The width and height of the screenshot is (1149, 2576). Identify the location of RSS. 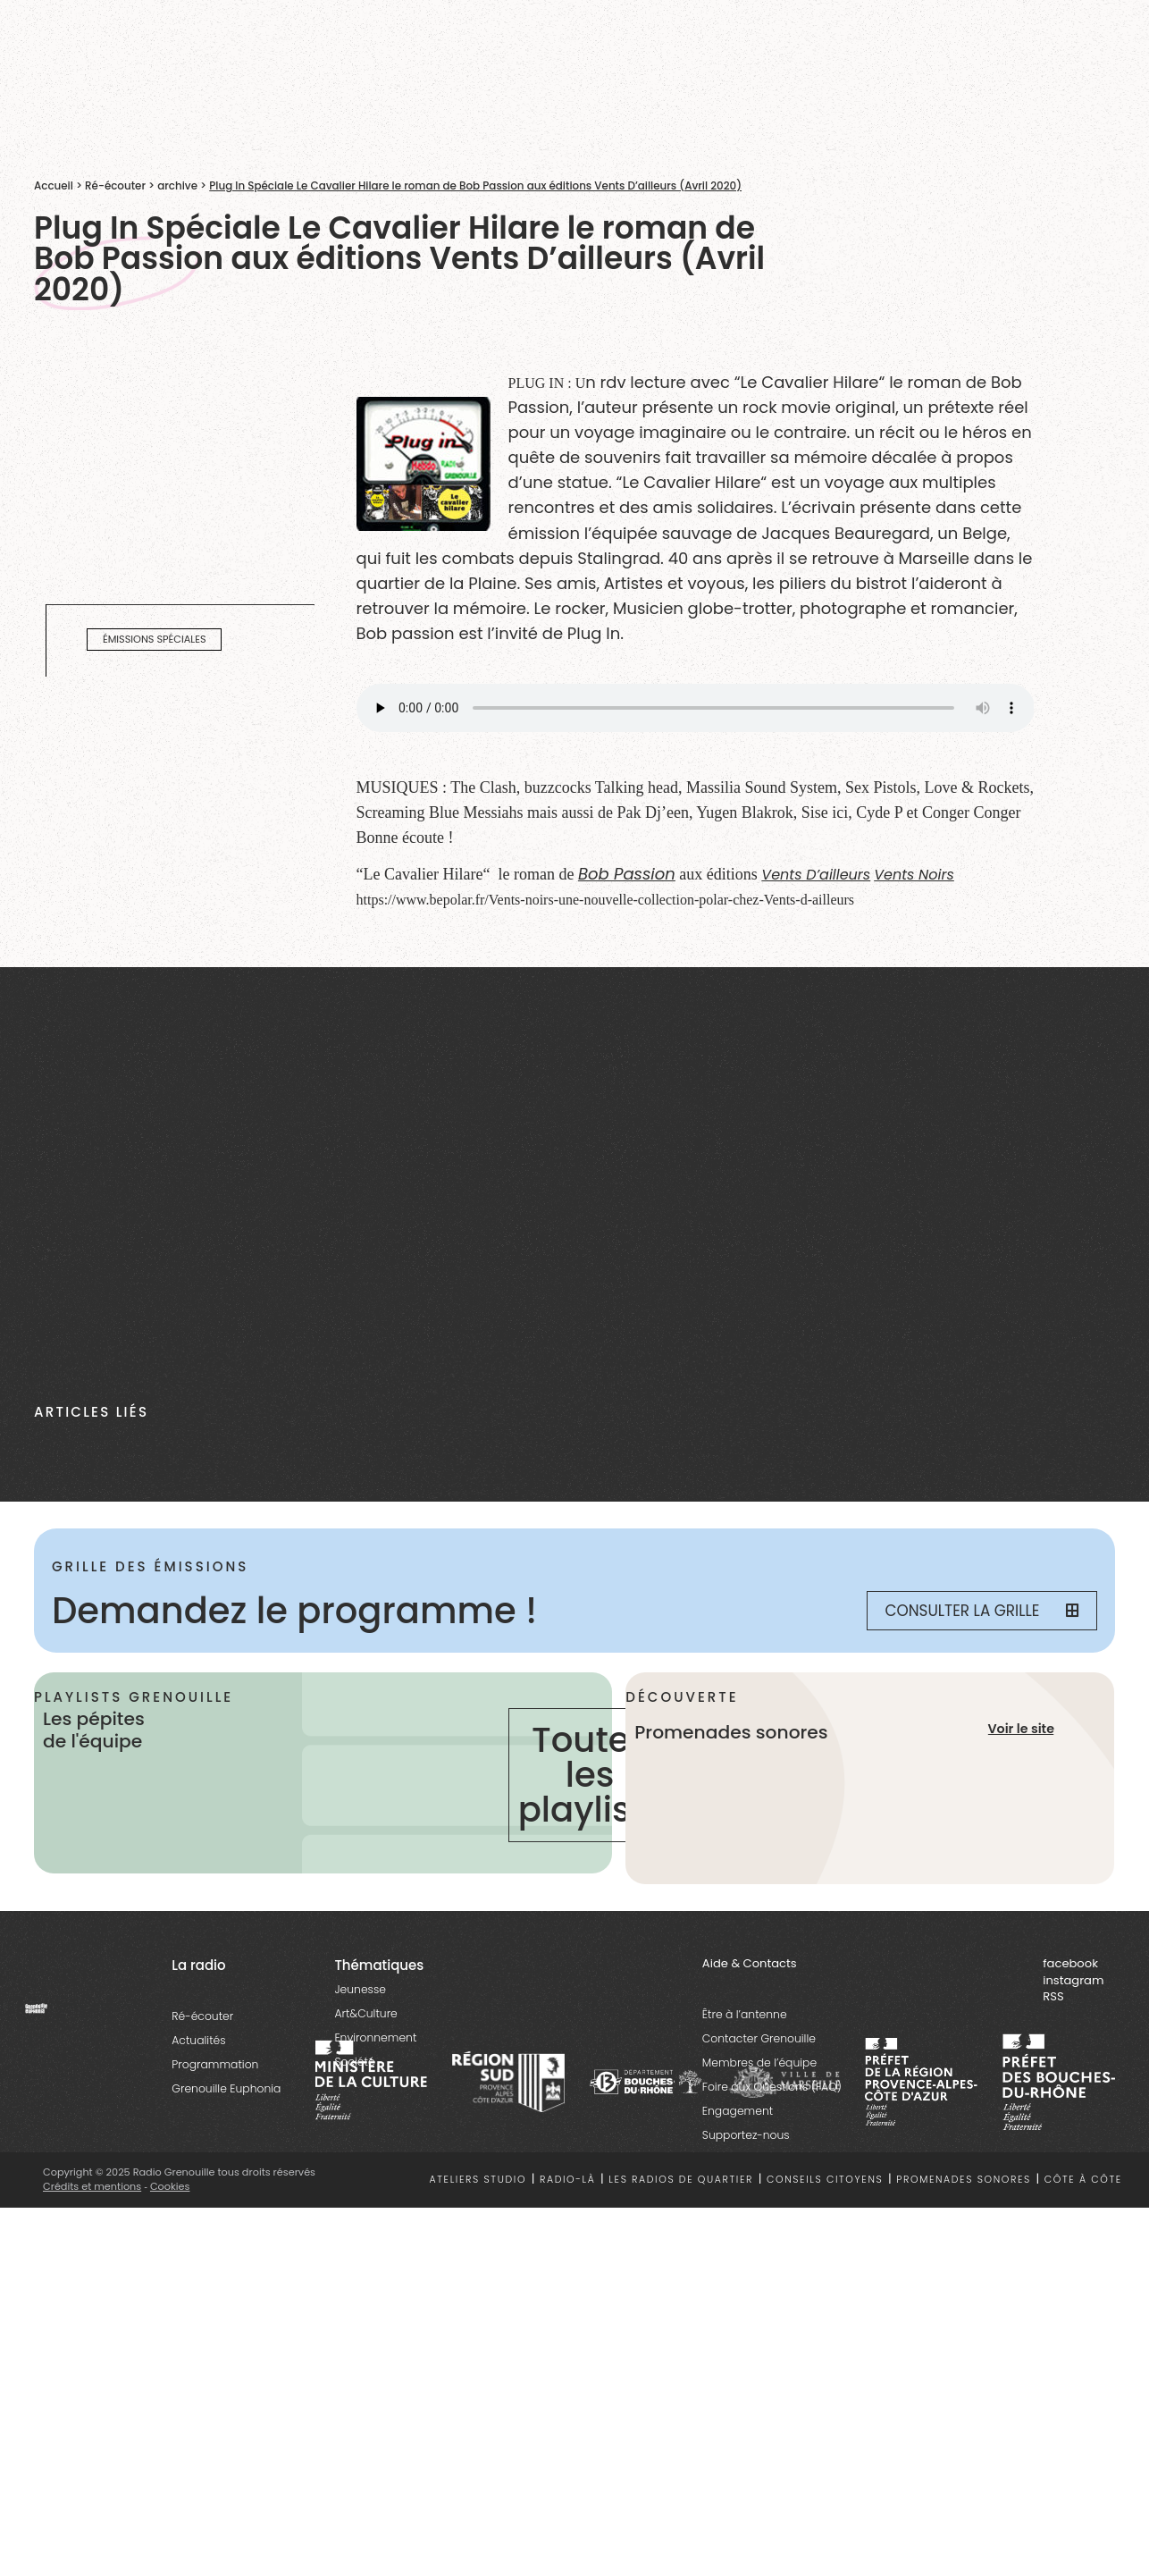
(1053, 1996).